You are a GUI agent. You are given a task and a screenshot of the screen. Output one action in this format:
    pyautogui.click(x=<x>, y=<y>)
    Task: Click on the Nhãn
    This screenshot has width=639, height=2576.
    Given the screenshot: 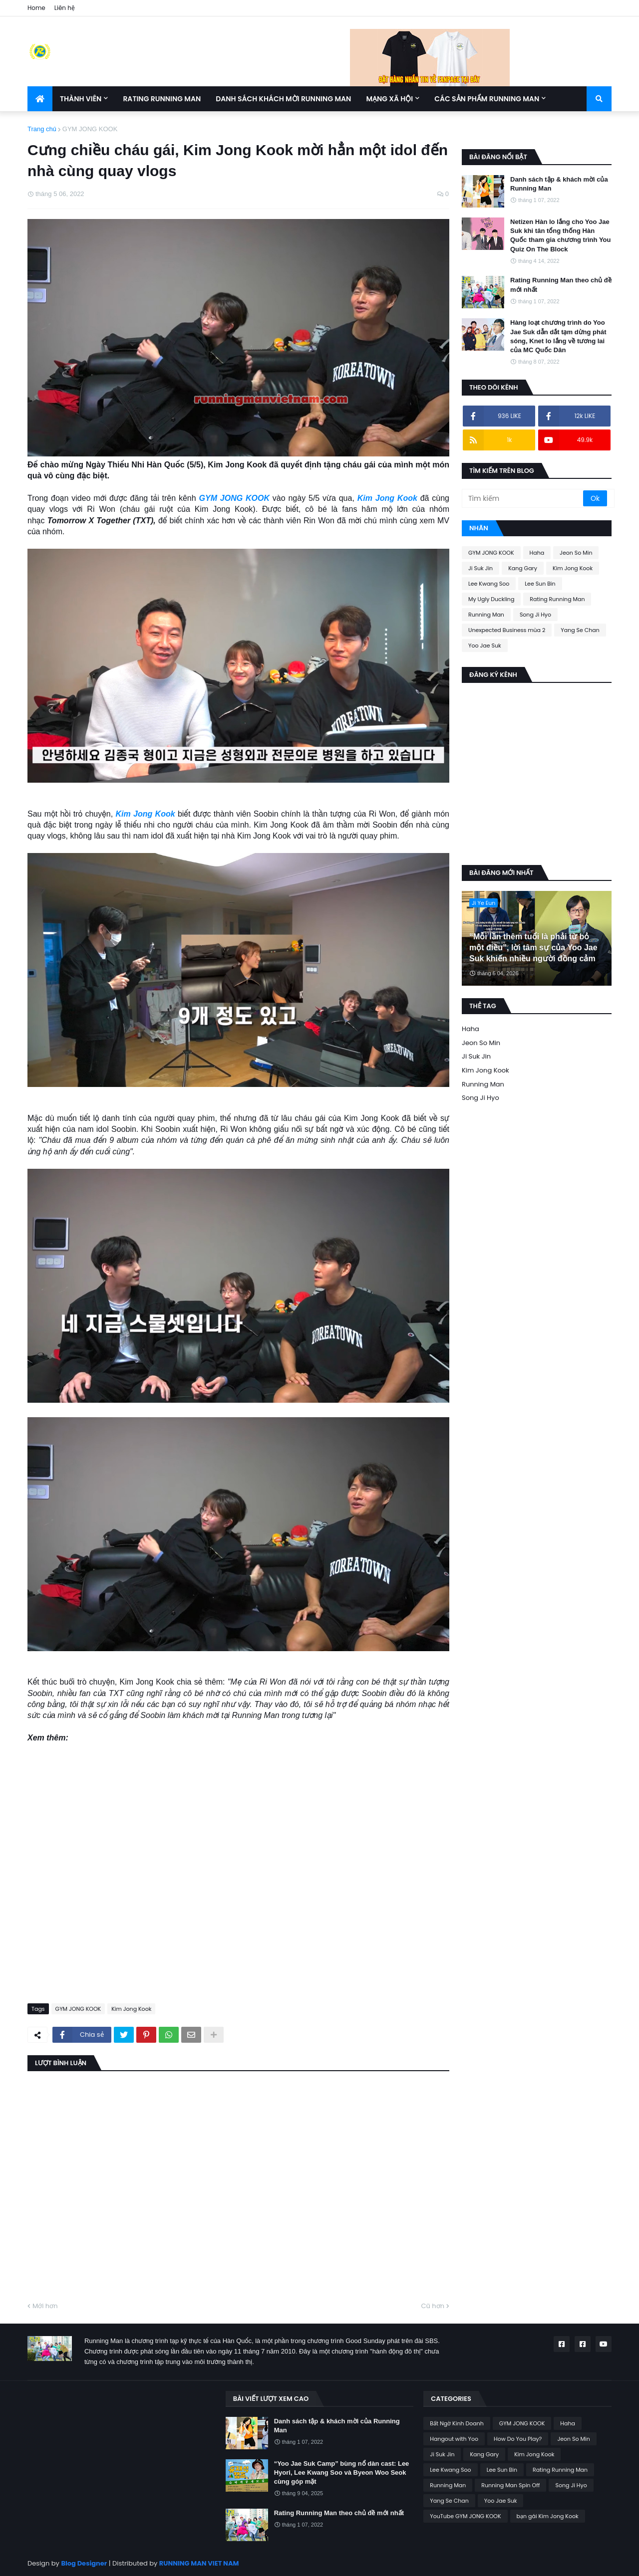 What is the action you would take?
    pyautogui.click(x=478, y=528)
    